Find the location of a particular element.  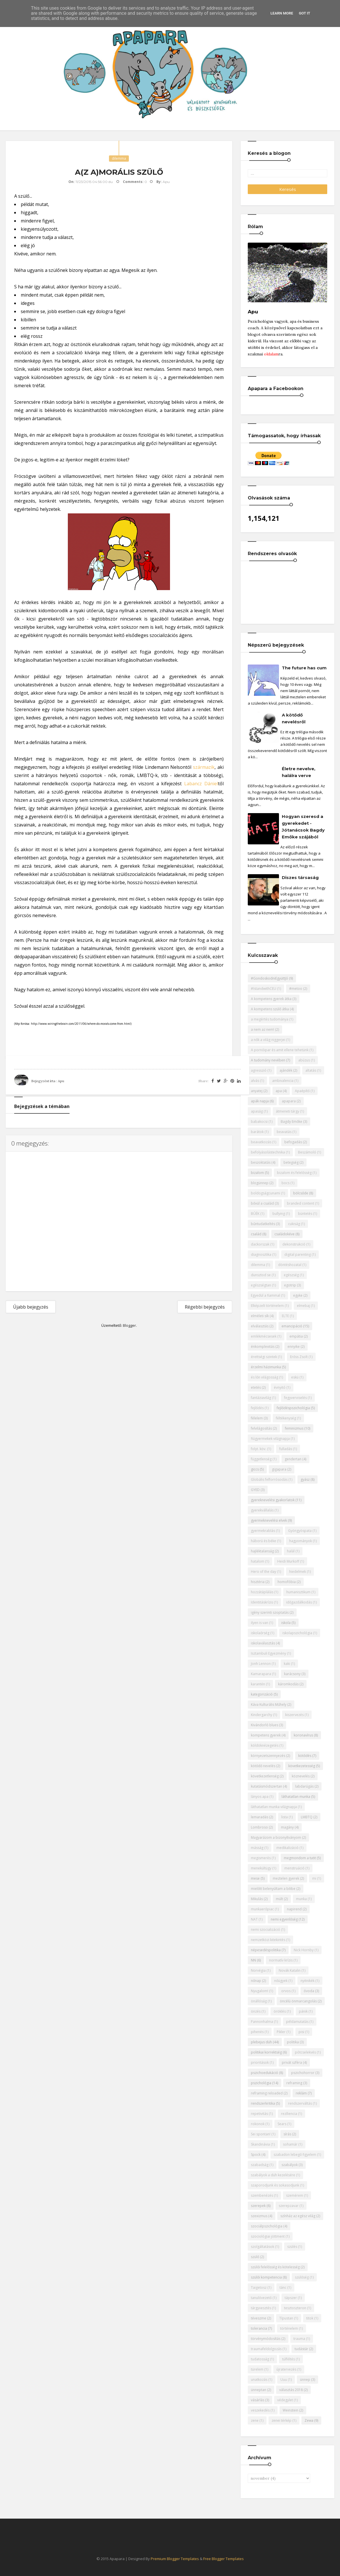

Magyarázom a bizonyítványom is located at coordinates (276, 1837).